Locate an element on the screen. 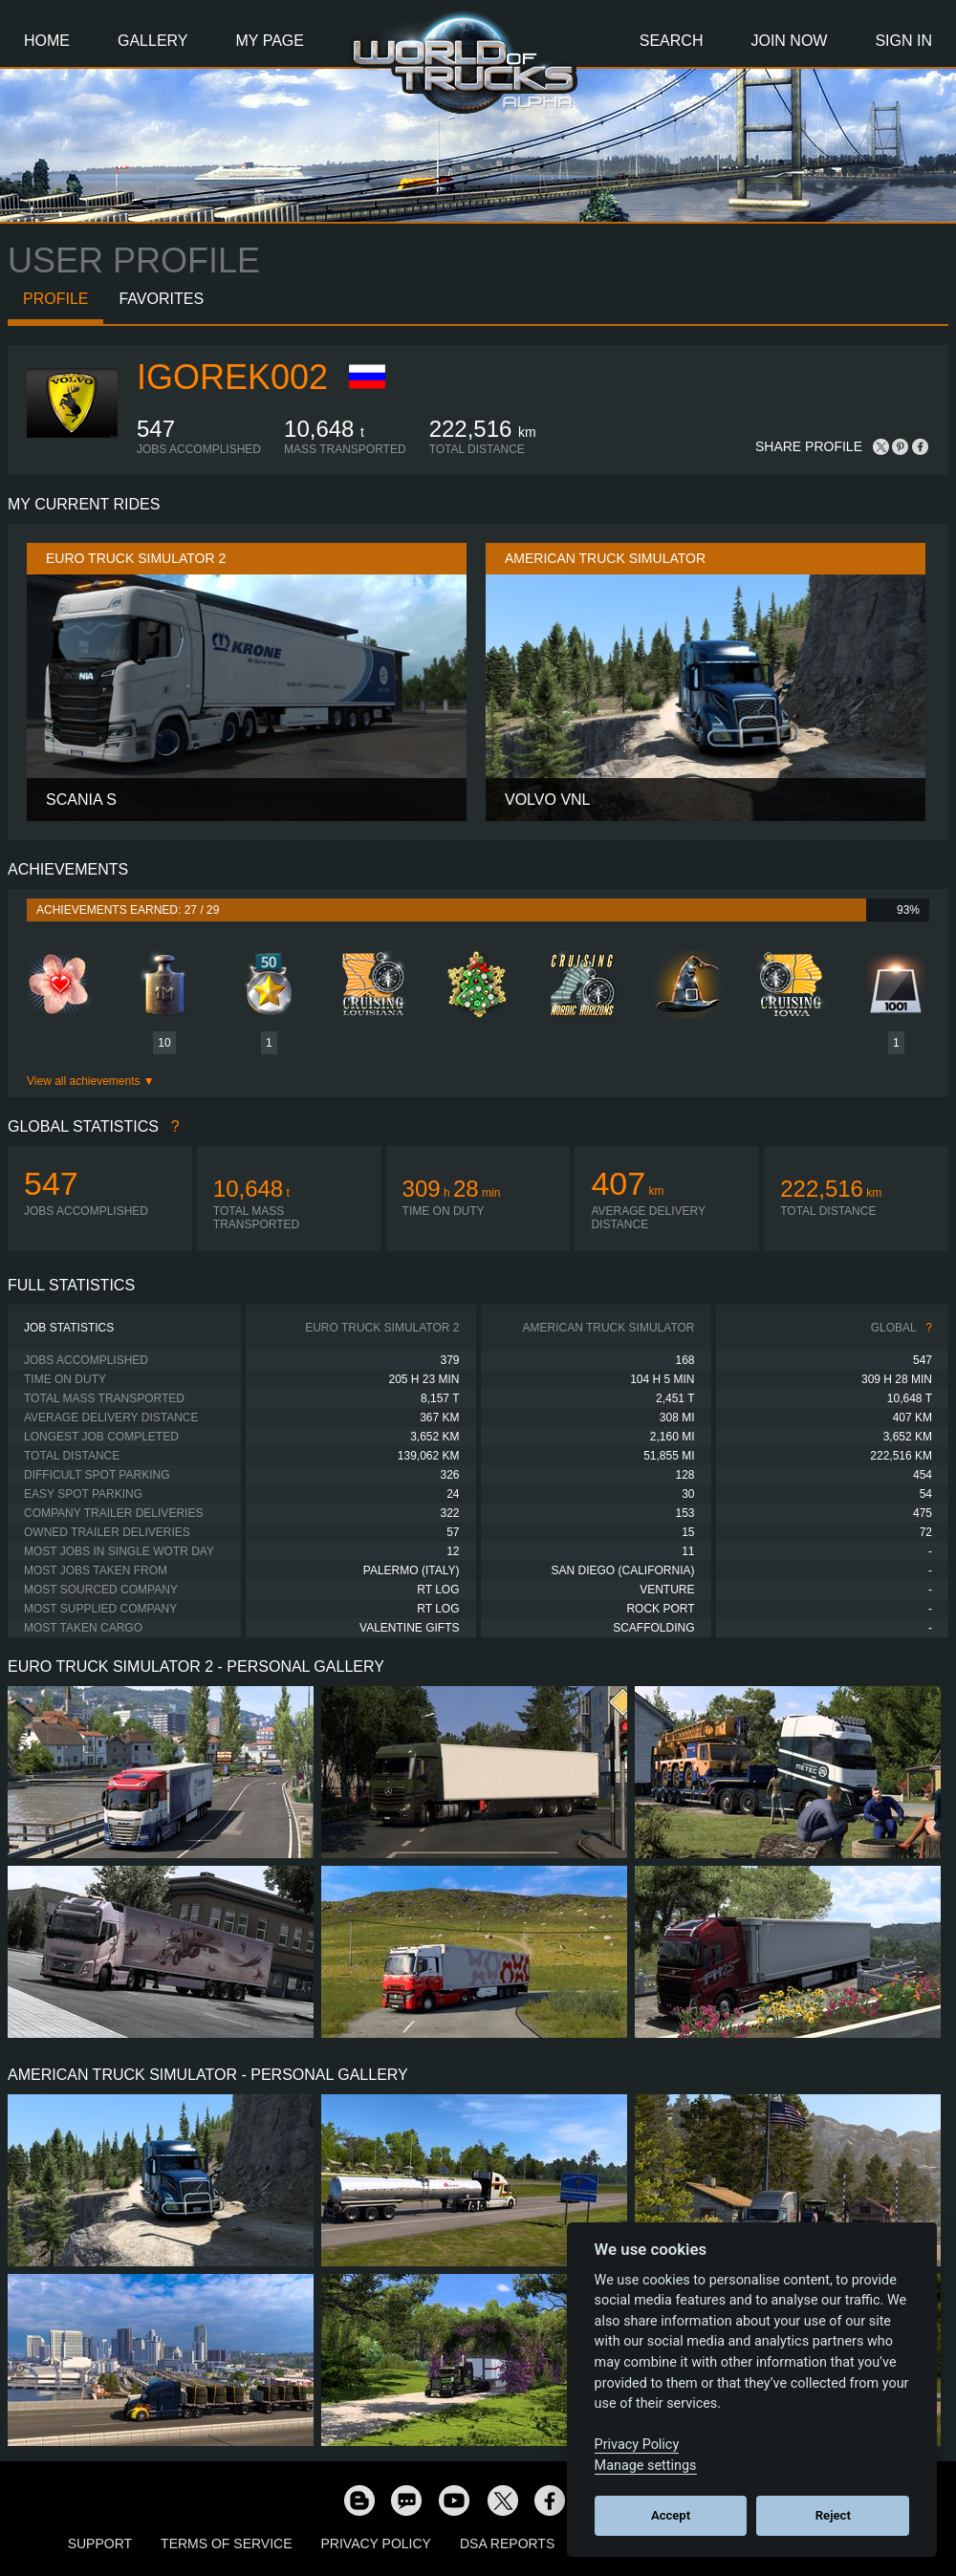  DSA Reports is located at coordinates (507, 2543).